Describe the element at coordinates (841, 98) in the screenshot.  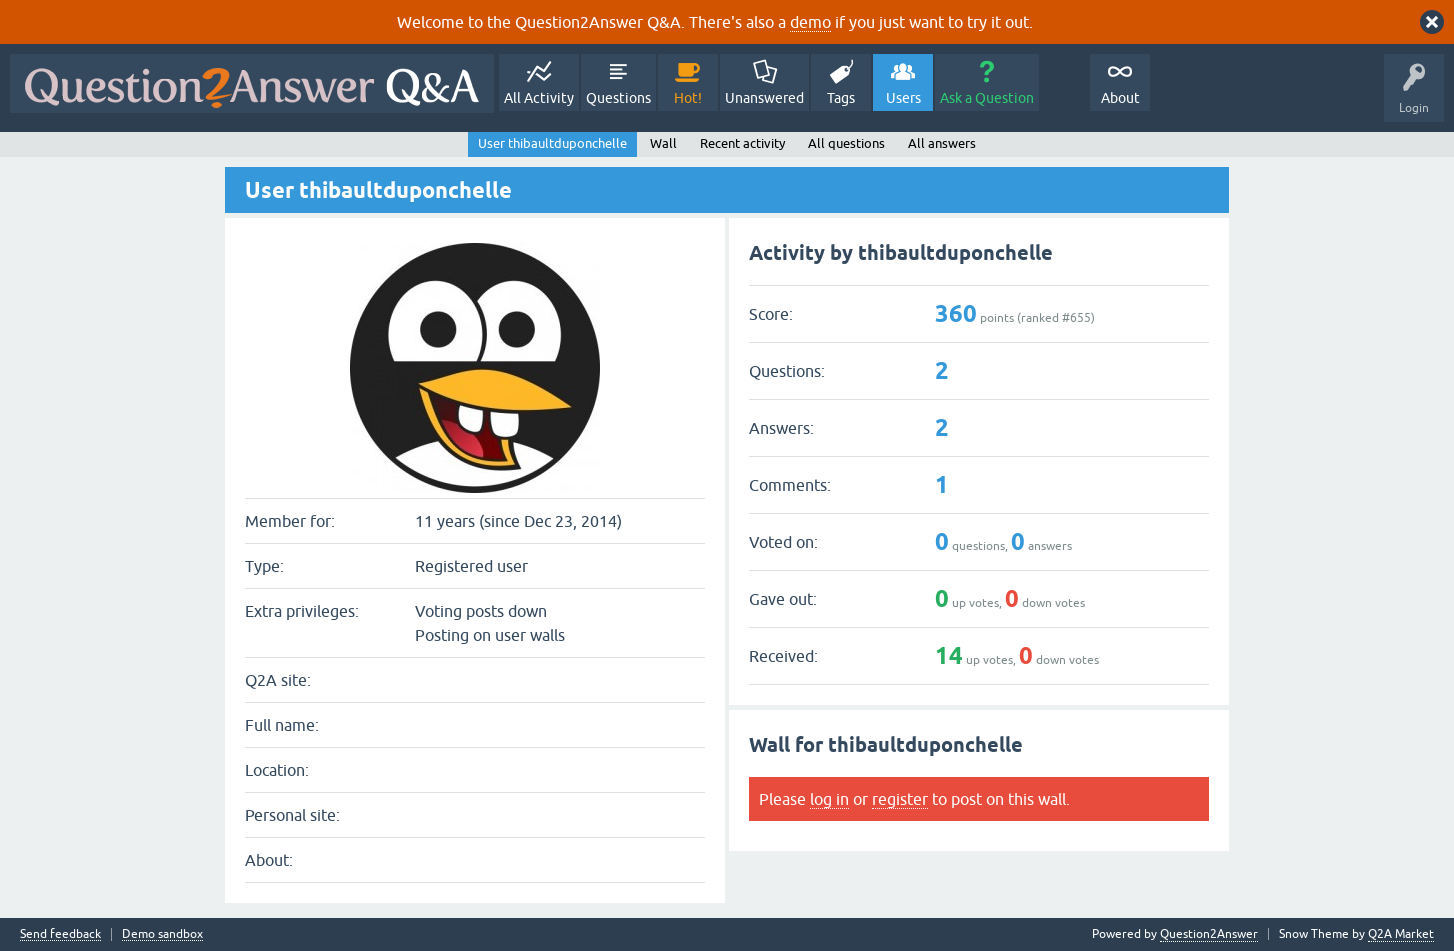
I see `Tags` at that location.